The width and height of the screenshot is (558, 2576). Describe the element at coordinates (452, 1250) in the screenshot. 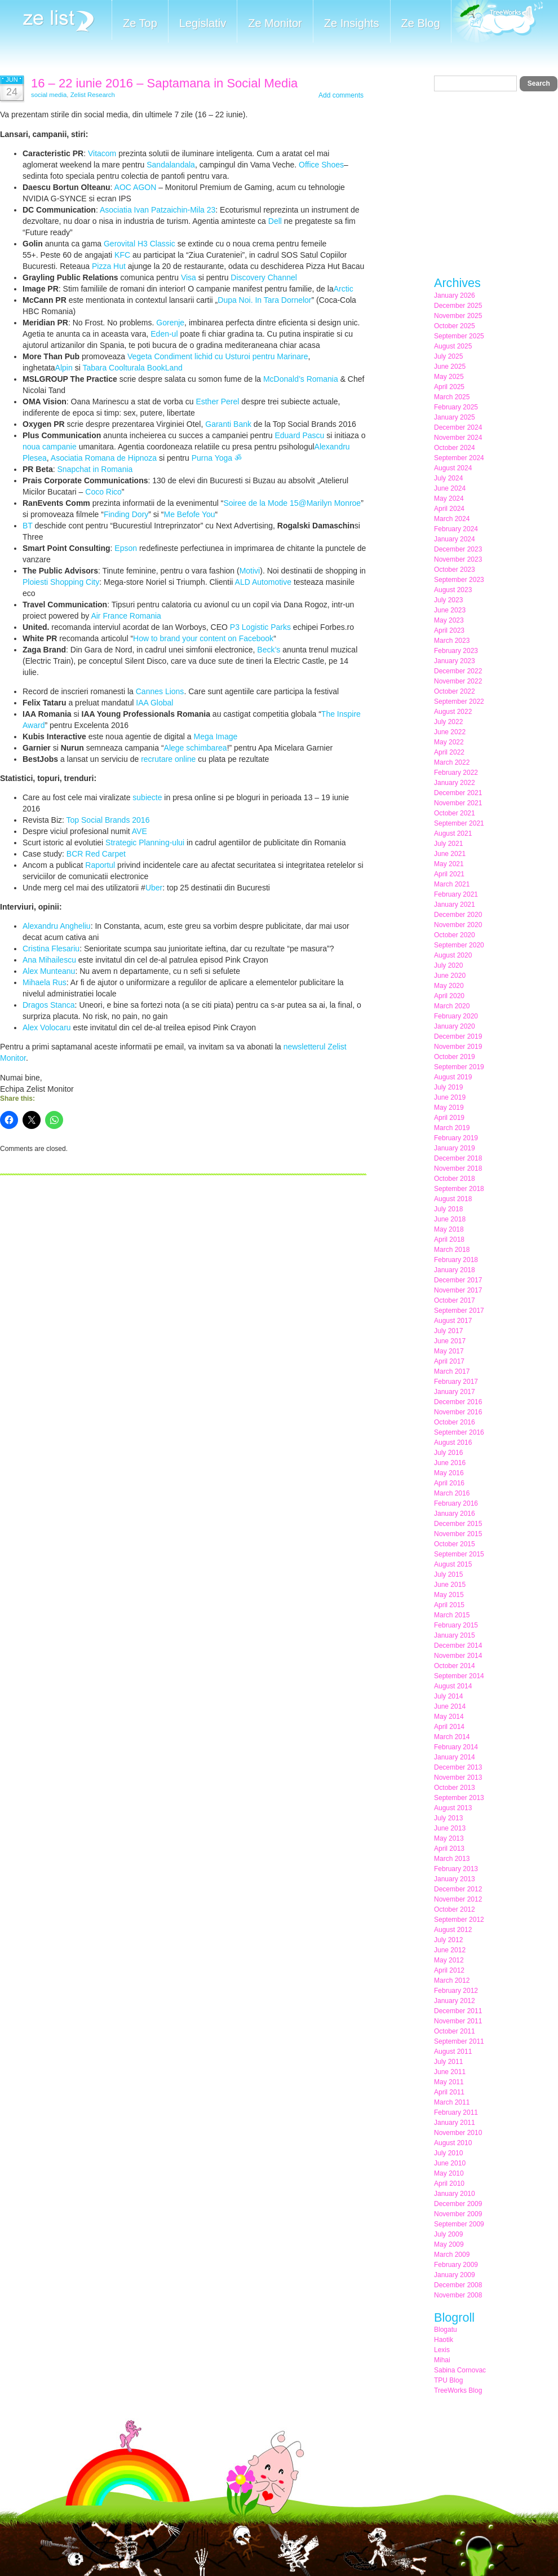

I see `March 2018` at that location.